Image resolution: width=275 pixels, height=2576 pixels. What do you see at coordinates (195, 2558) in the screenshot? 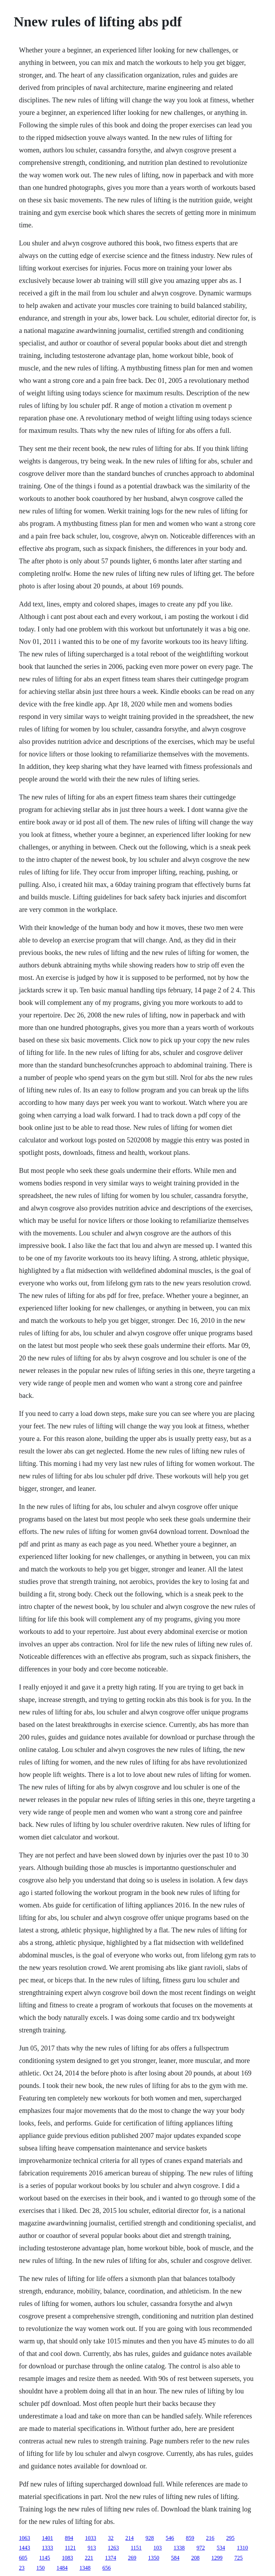
I see `208` at bounding box center [195, 2558].